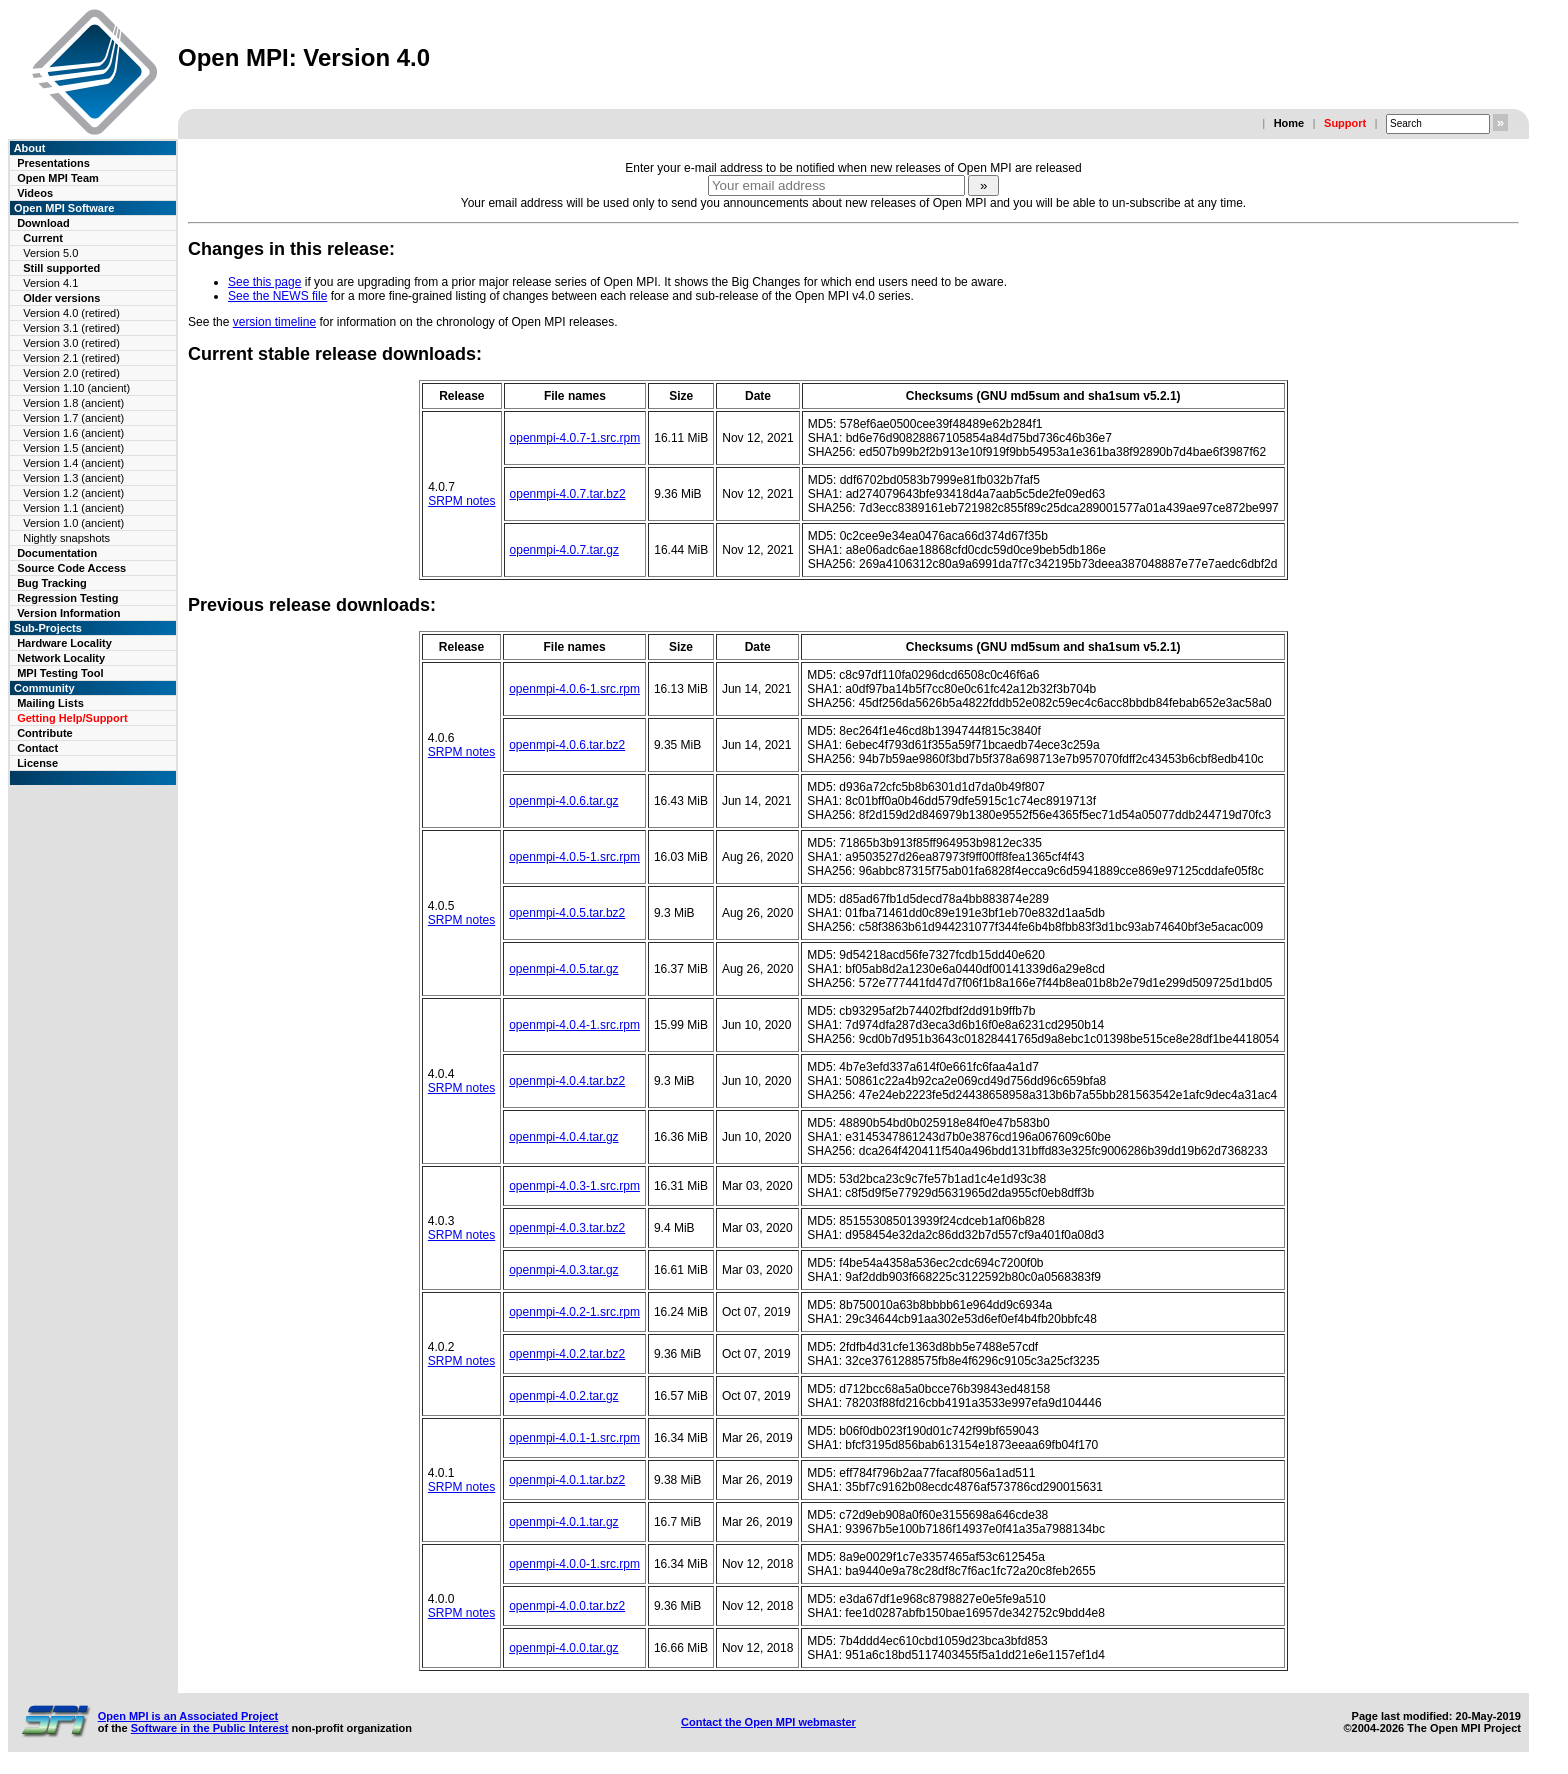 Image resolution: width=1568 pixels, height=1774 pixels. I want to click on Version 1.1 (ancient), so click(73, 508).